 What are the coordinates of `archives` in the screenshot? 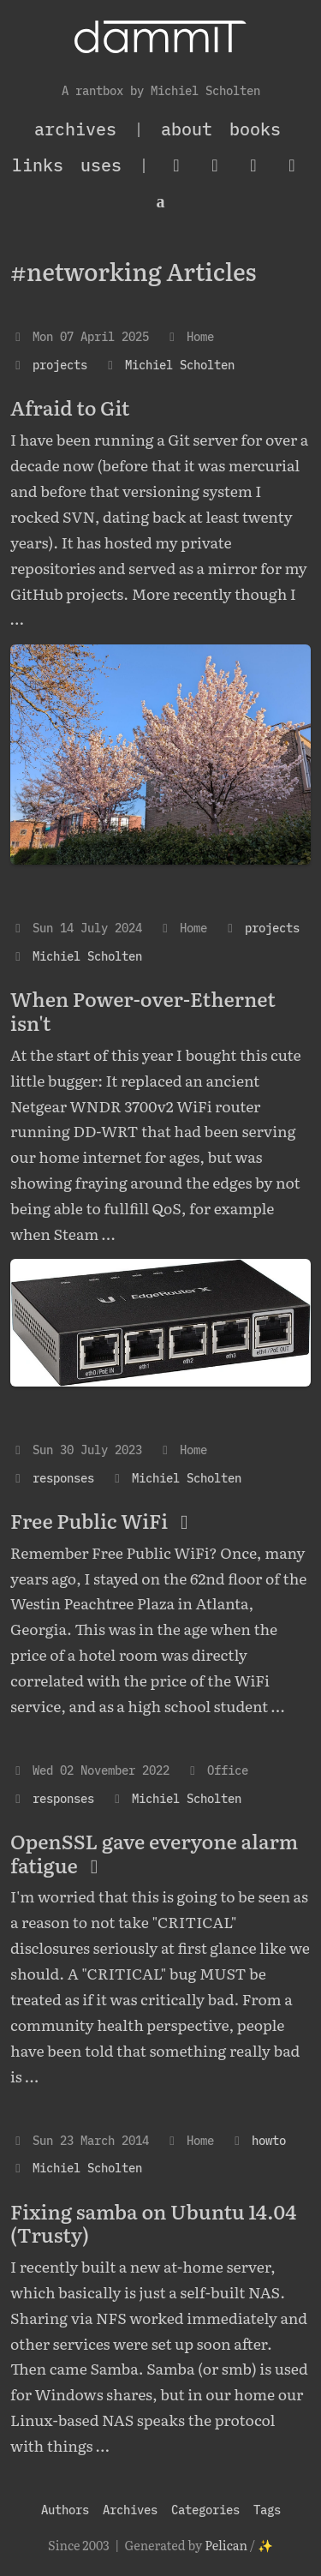 It's located at (75, 129).